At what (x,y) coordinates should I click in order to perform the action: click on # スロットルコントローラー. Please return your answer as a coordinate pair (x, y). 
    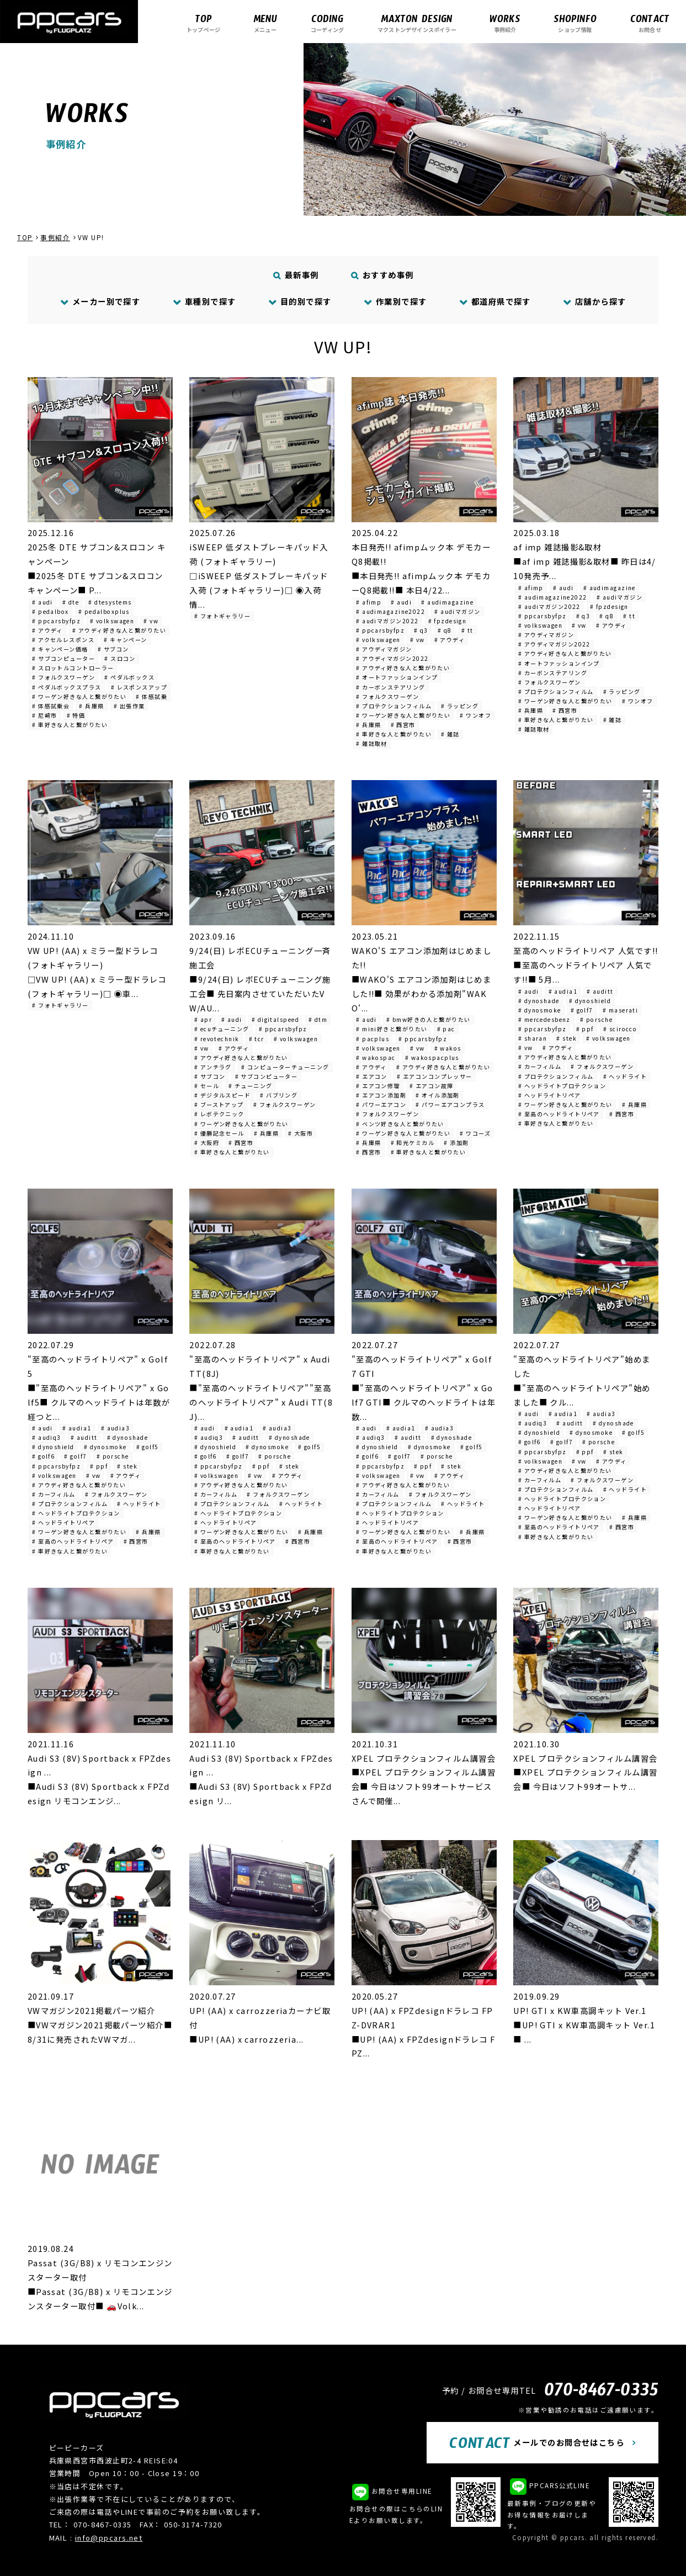
    Looking at the image, I should click on (73, 668).